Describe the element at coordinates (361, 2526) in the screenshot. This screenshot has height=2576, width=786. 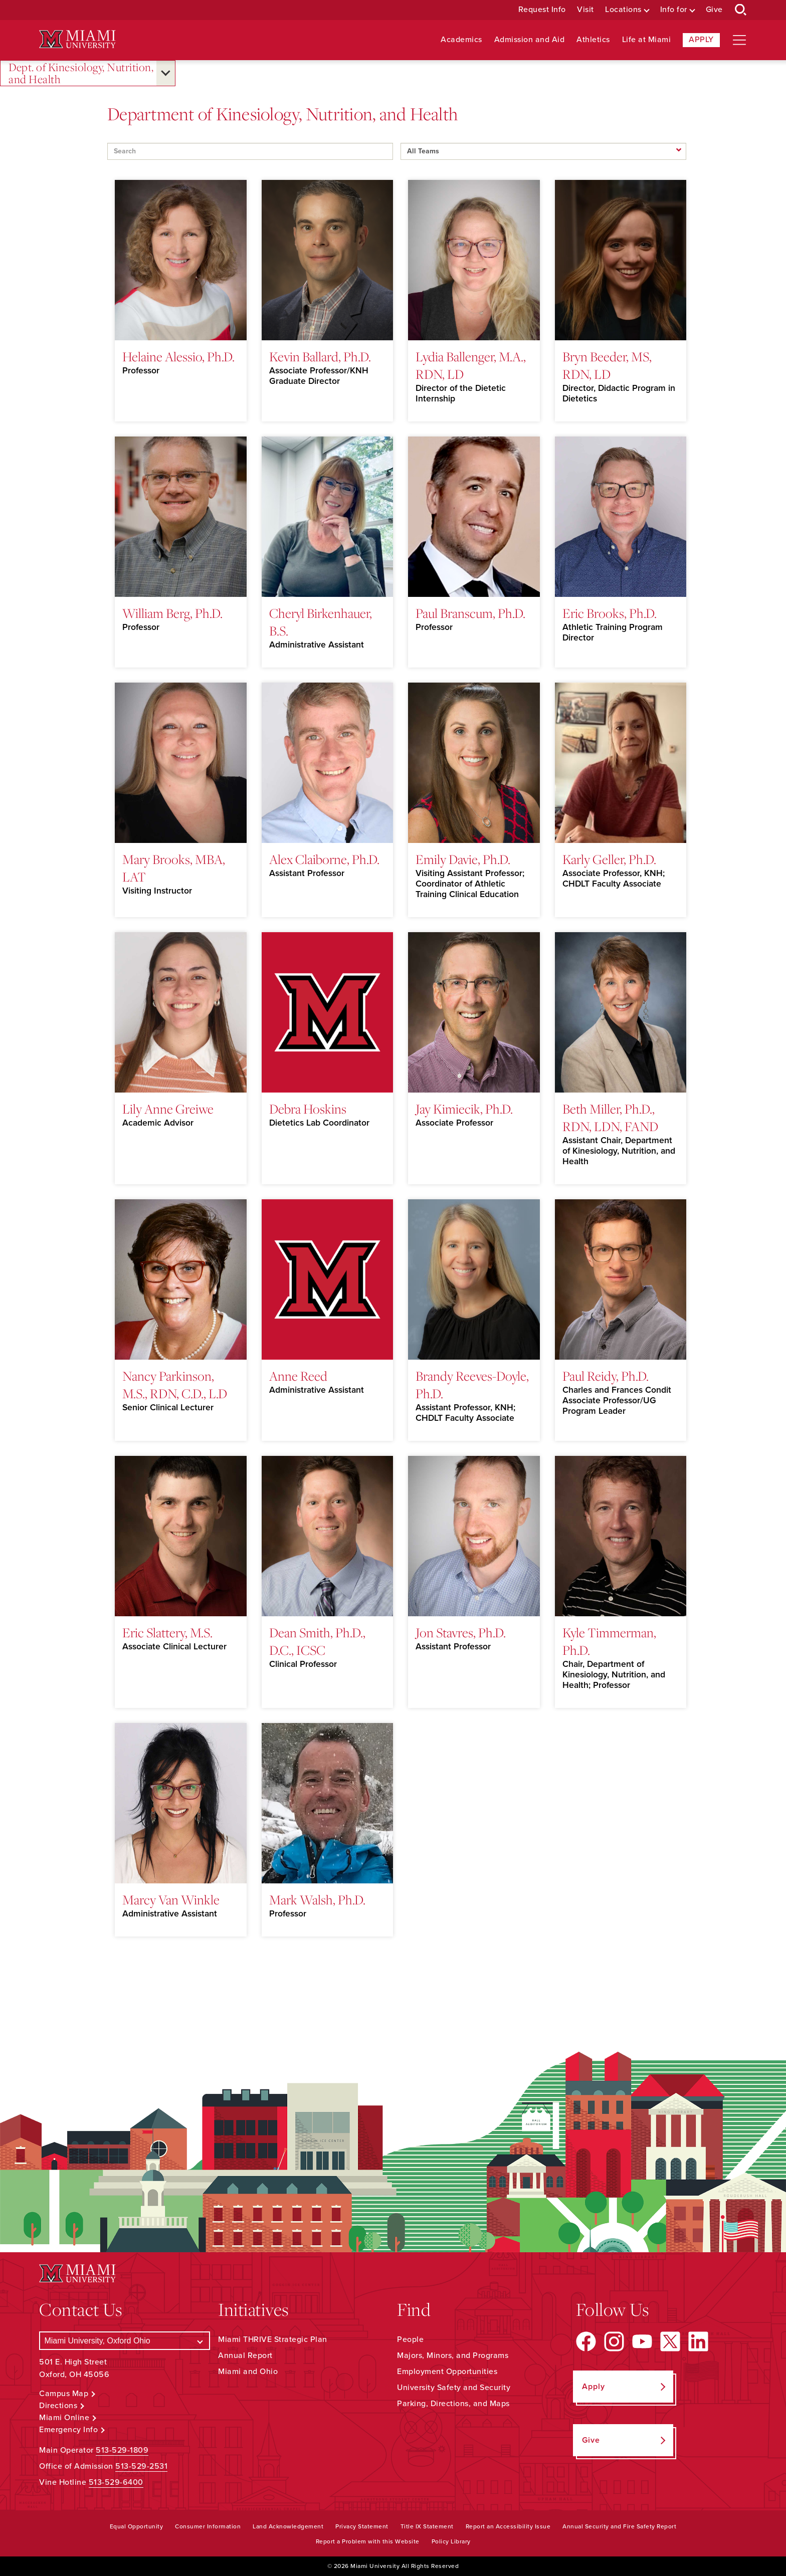
I see `Privacy Statement` at that location.